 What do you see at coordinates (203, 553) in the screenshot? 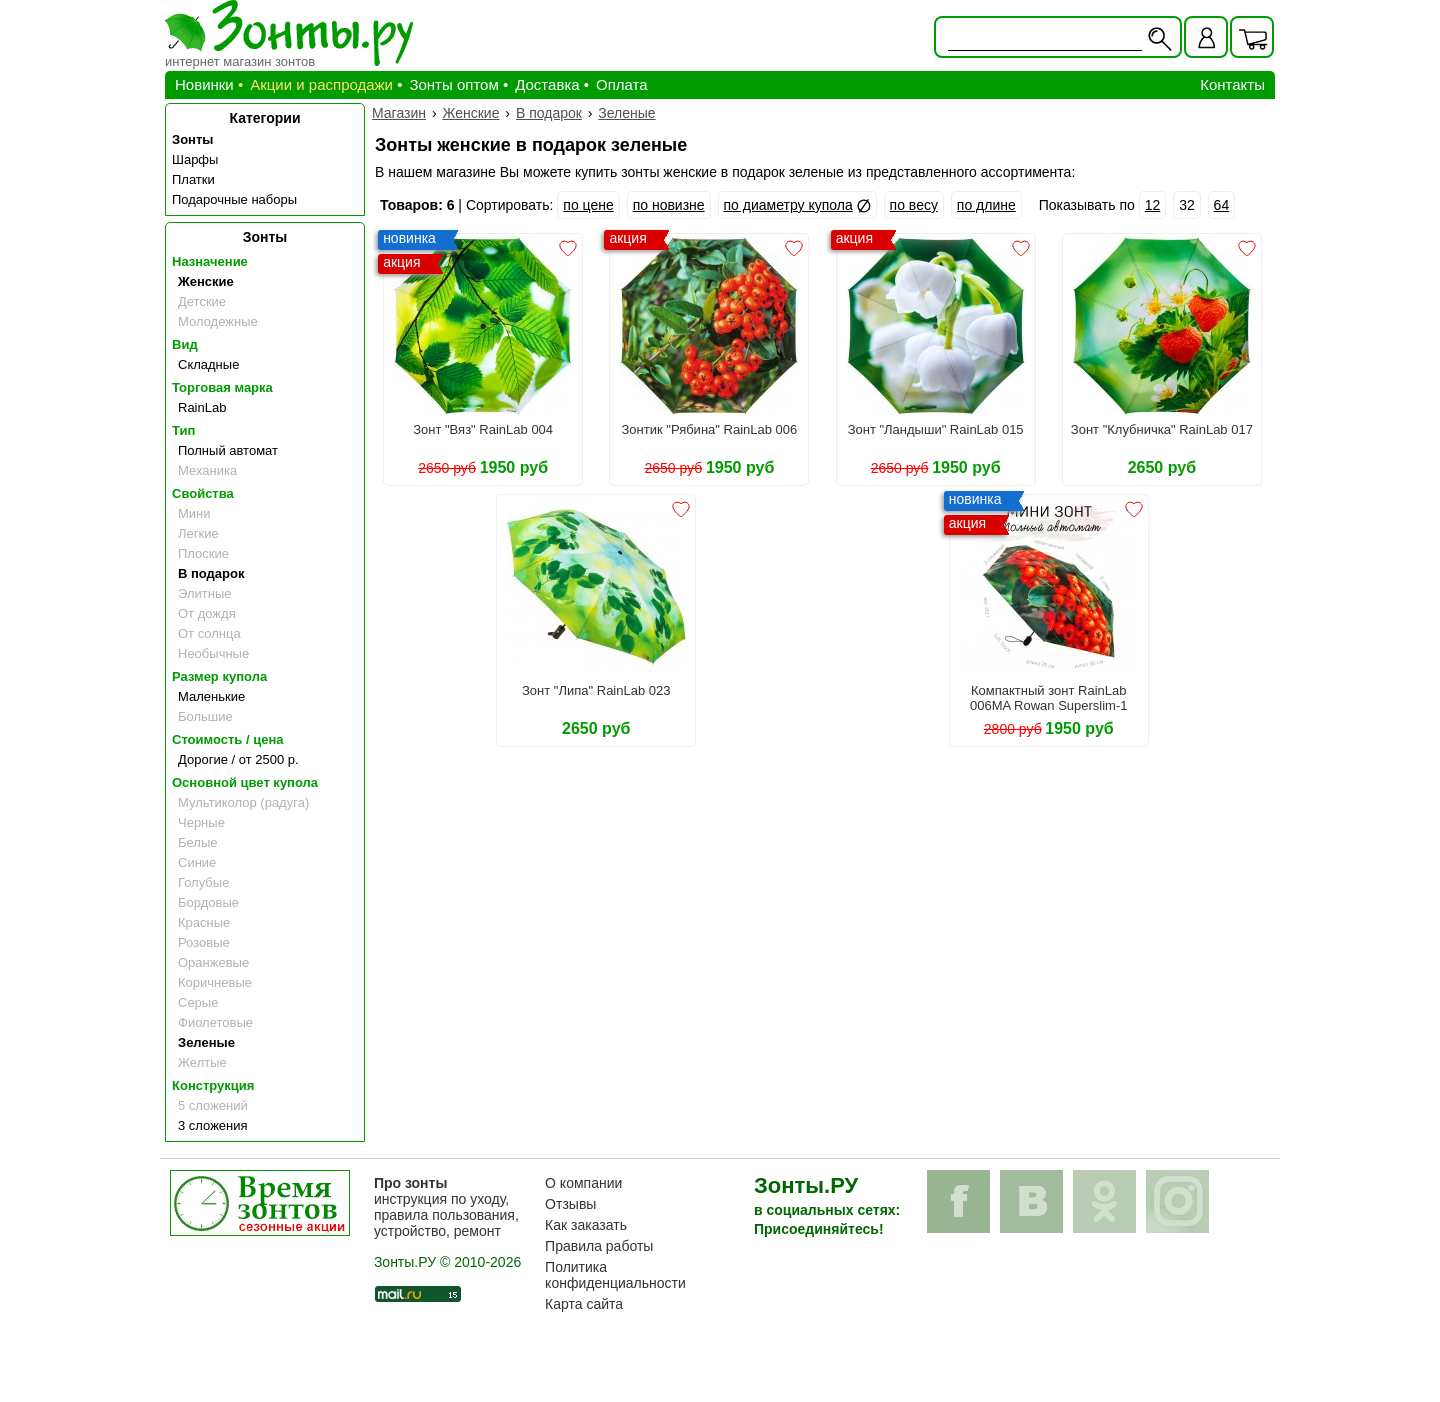
I see `Плоские` at bounding box center [203, 553].